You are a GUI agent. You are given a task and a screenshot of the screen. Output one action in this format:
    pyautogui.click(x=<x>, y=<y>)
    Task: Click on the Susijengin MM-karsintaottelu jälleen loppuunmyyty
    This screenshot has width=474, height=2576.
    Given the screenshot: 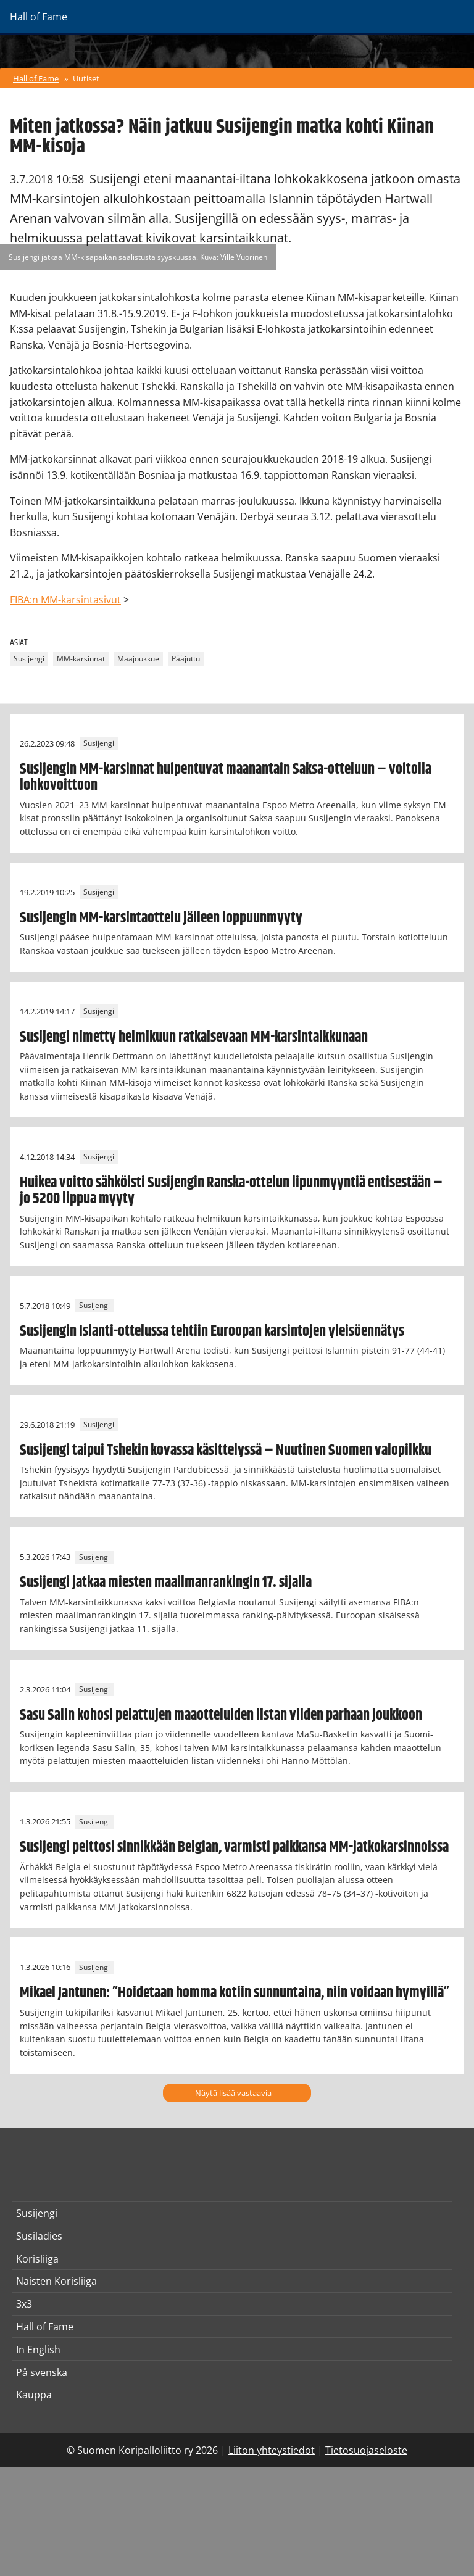 What is the action you would take?
    pyautogui.click(x=161, y=918)
    